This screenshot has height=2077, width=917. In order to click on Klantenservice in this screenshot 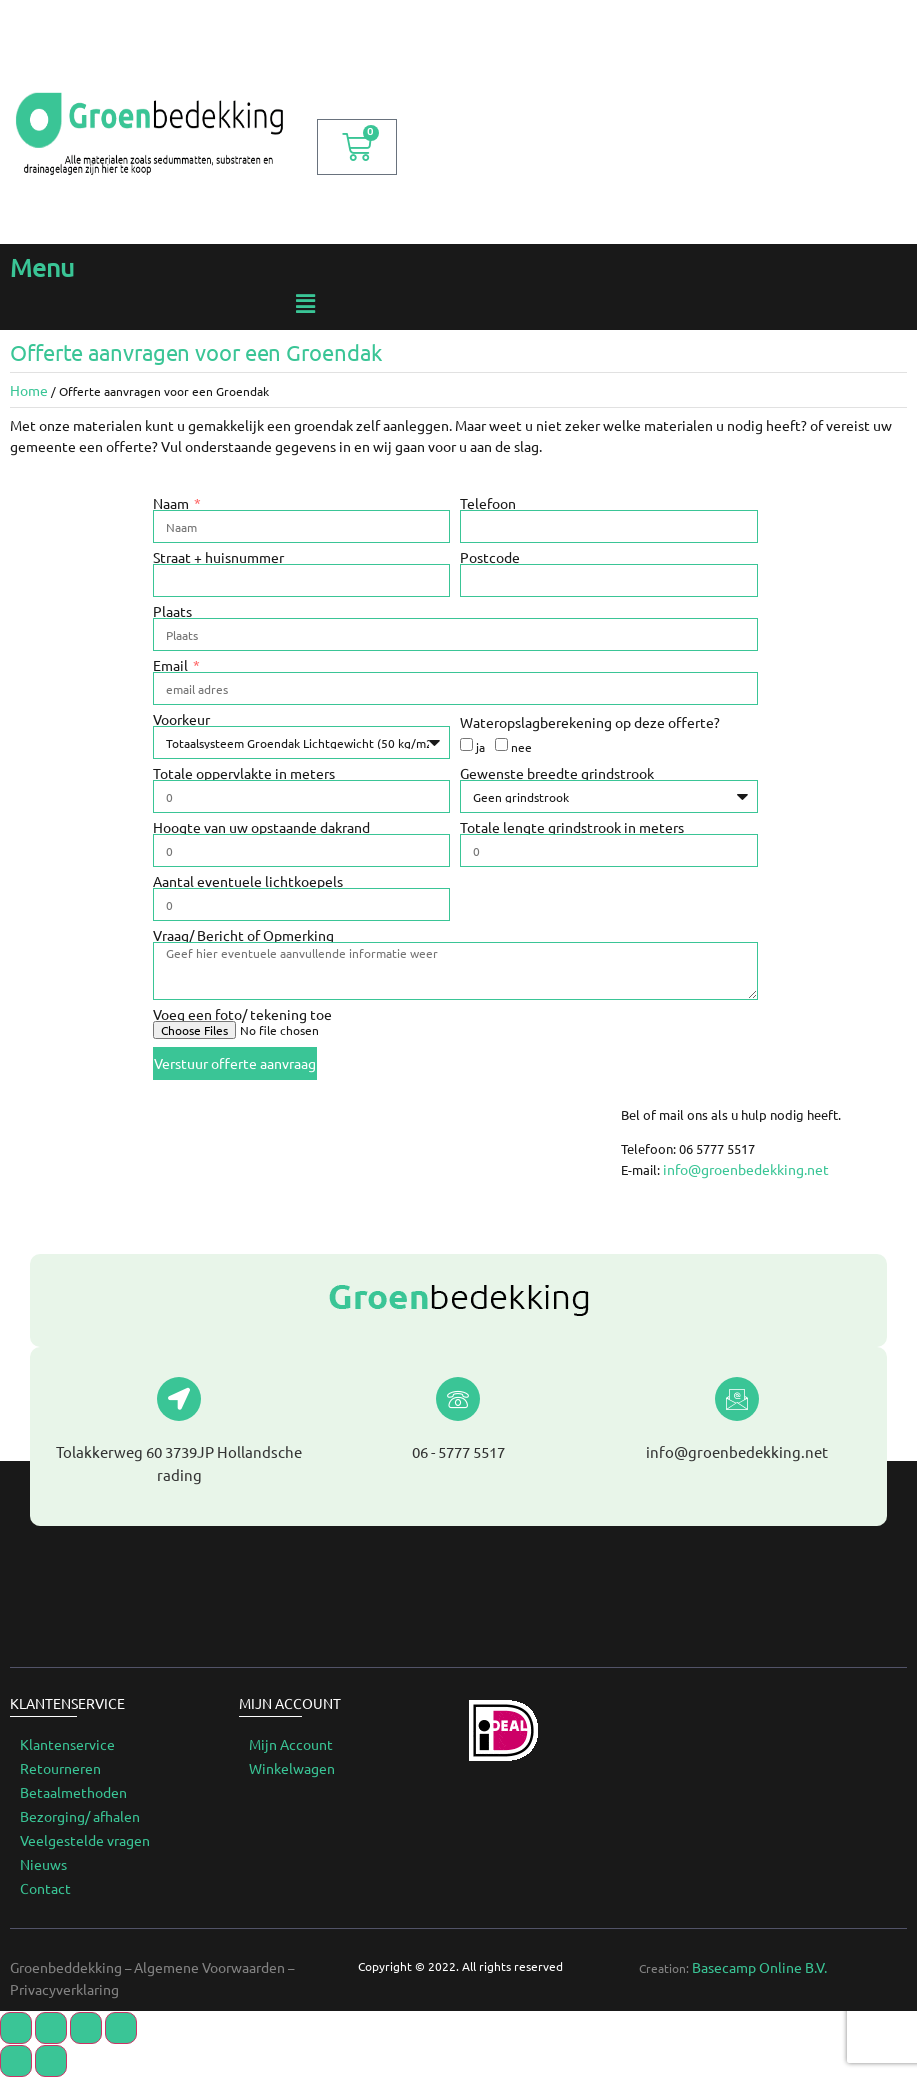, I will do `click(67, 1744)`.